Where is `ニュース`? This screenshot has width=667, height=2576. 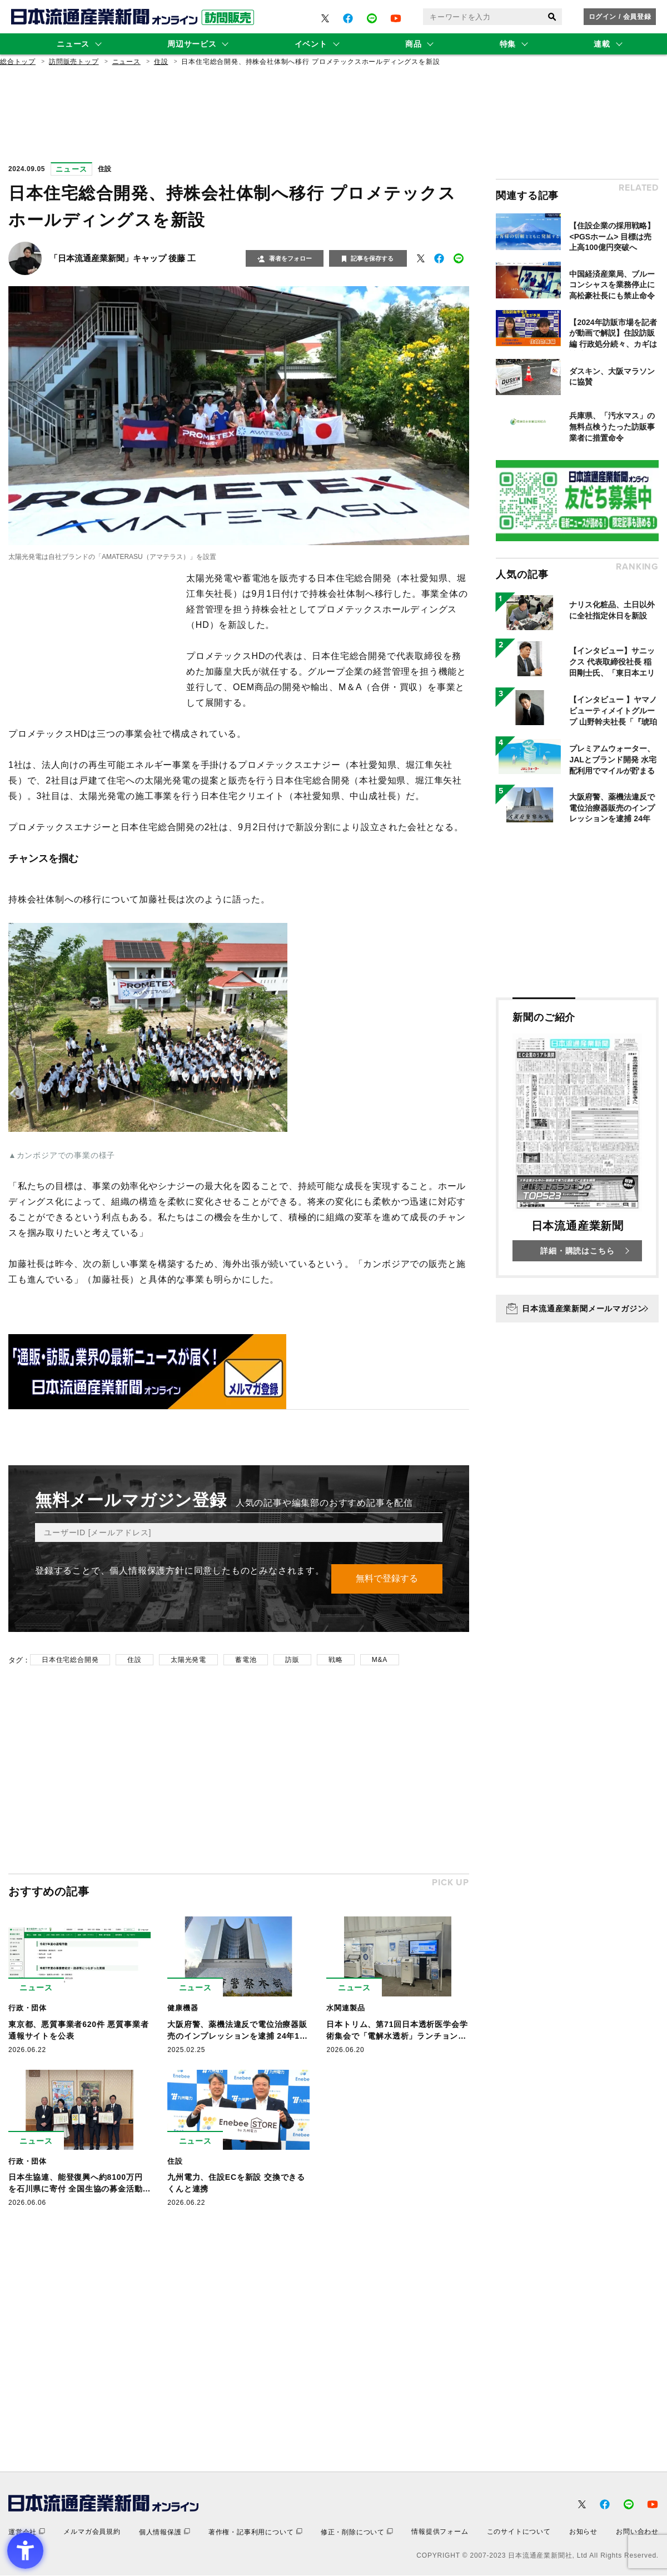
ニュース is located at coordinates (73, 43).